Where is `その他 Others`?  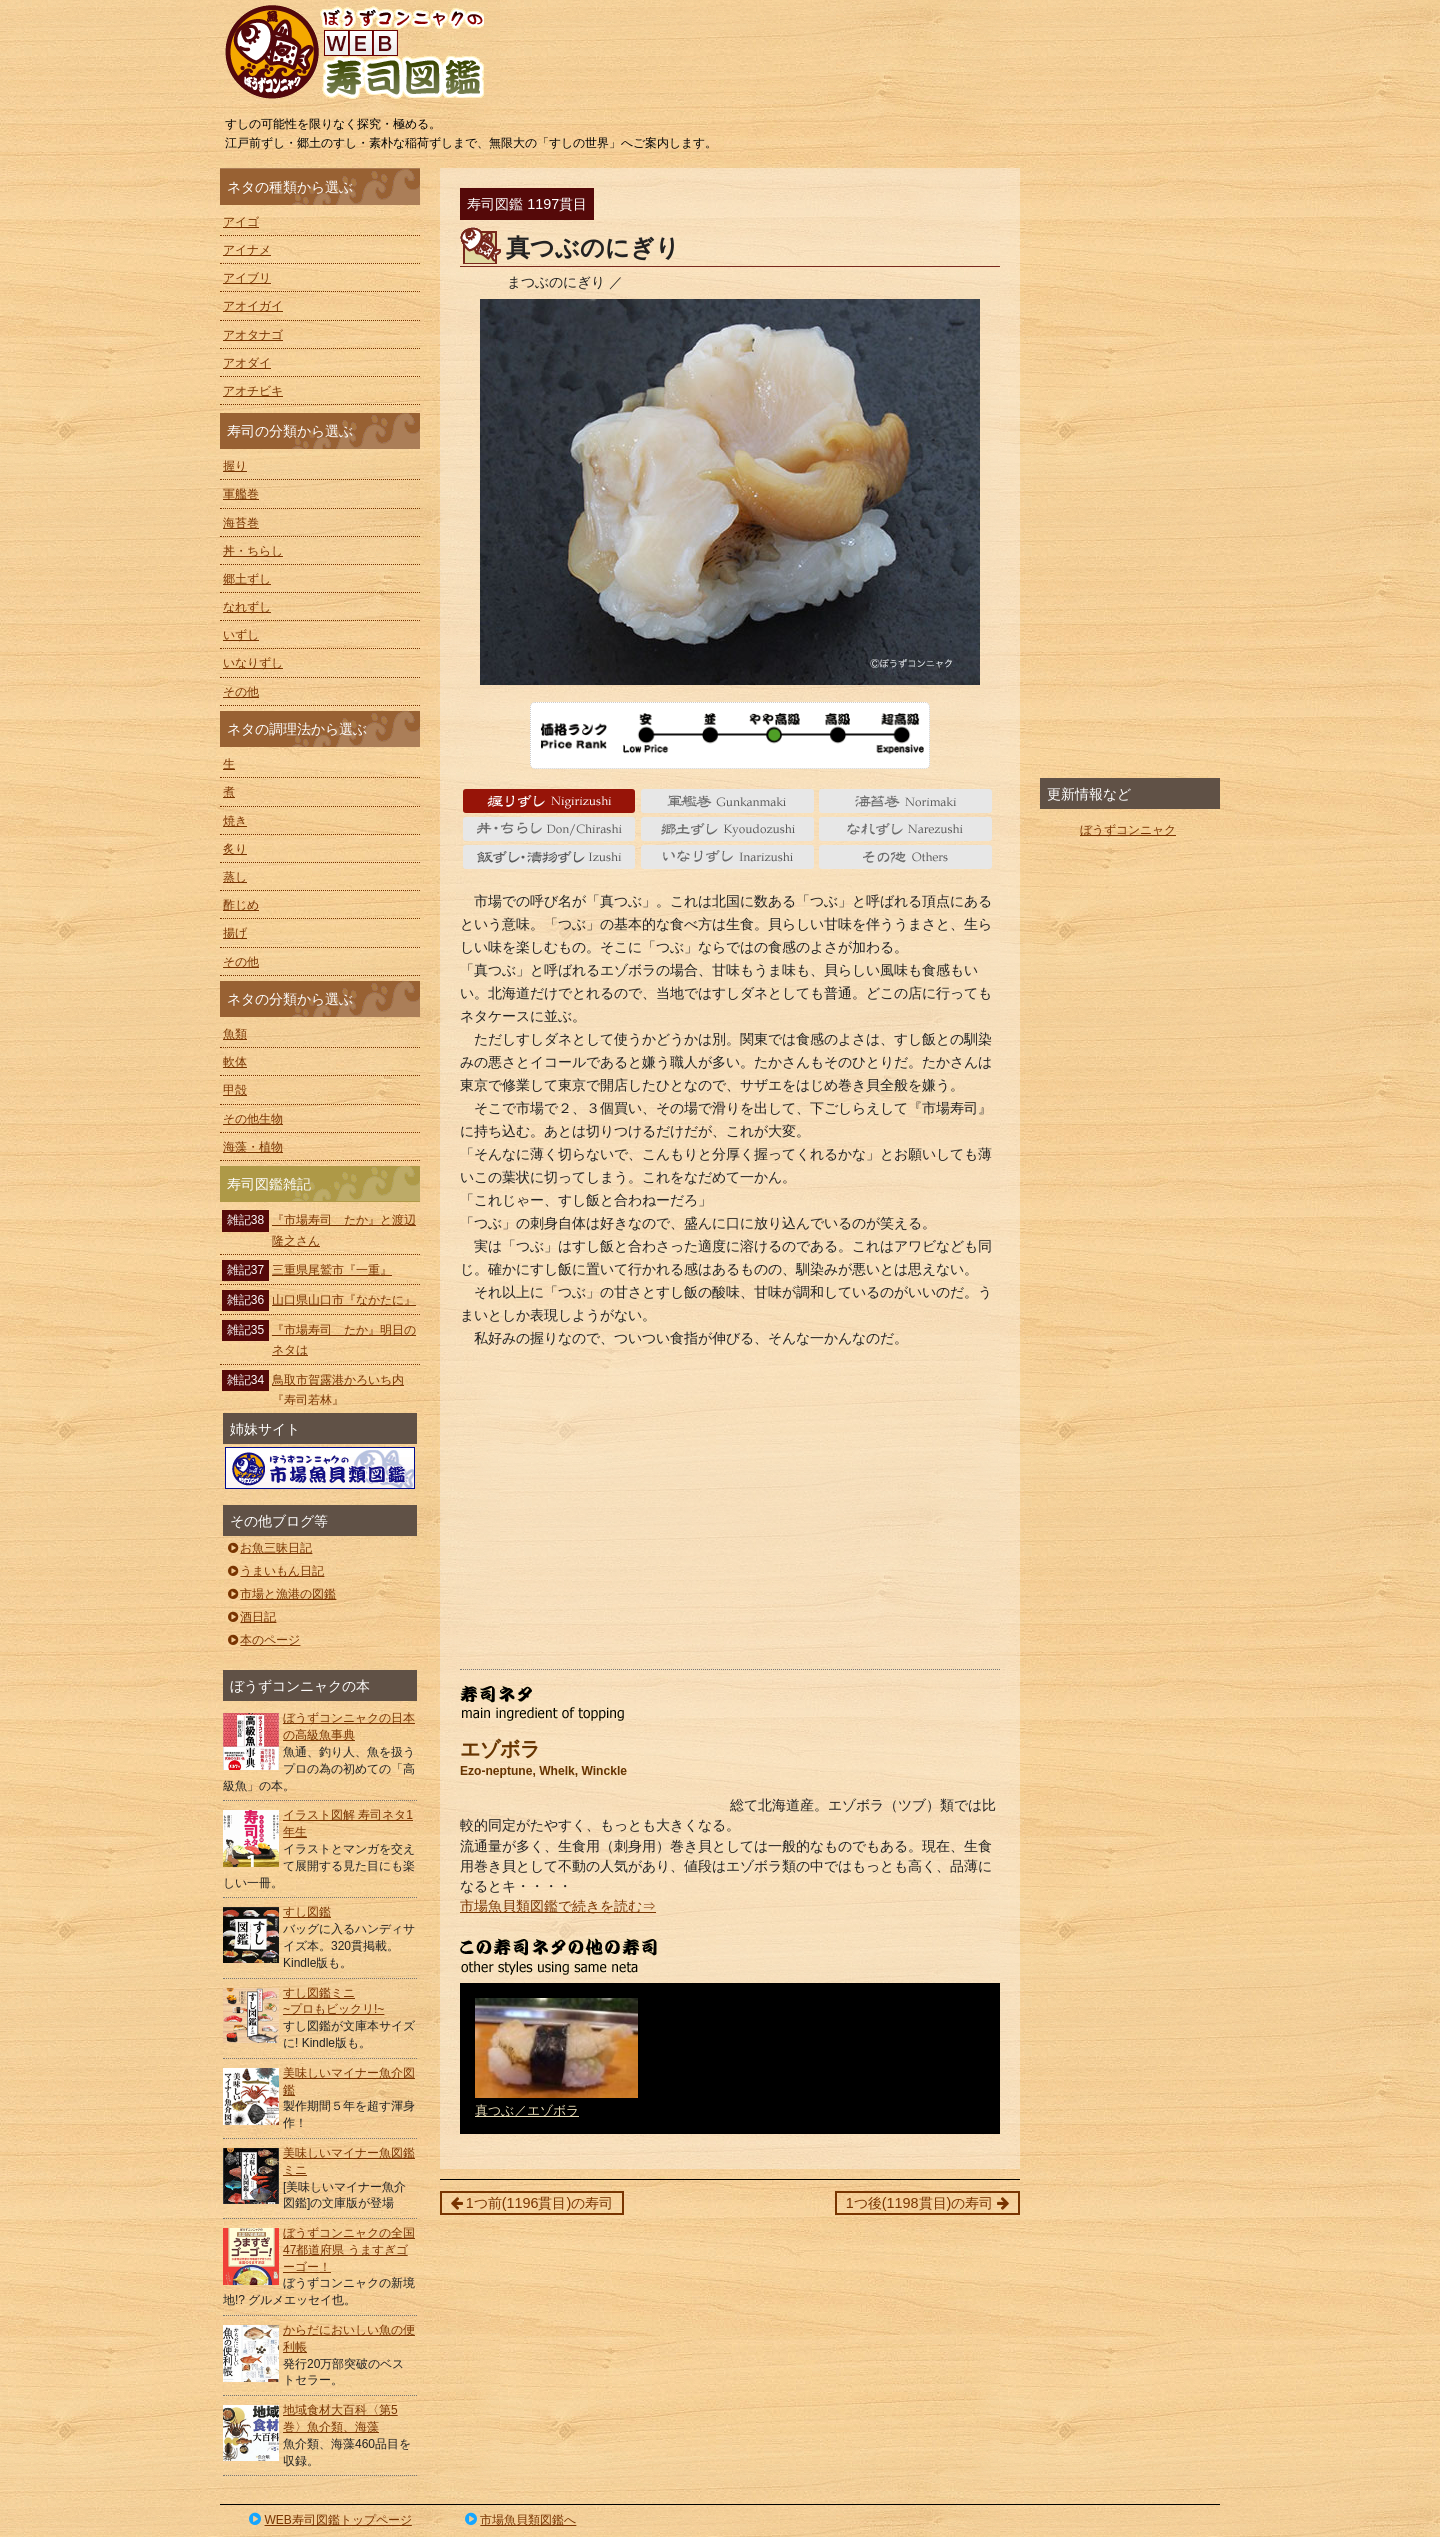
その他 Others is located at coordinates (905, 857).